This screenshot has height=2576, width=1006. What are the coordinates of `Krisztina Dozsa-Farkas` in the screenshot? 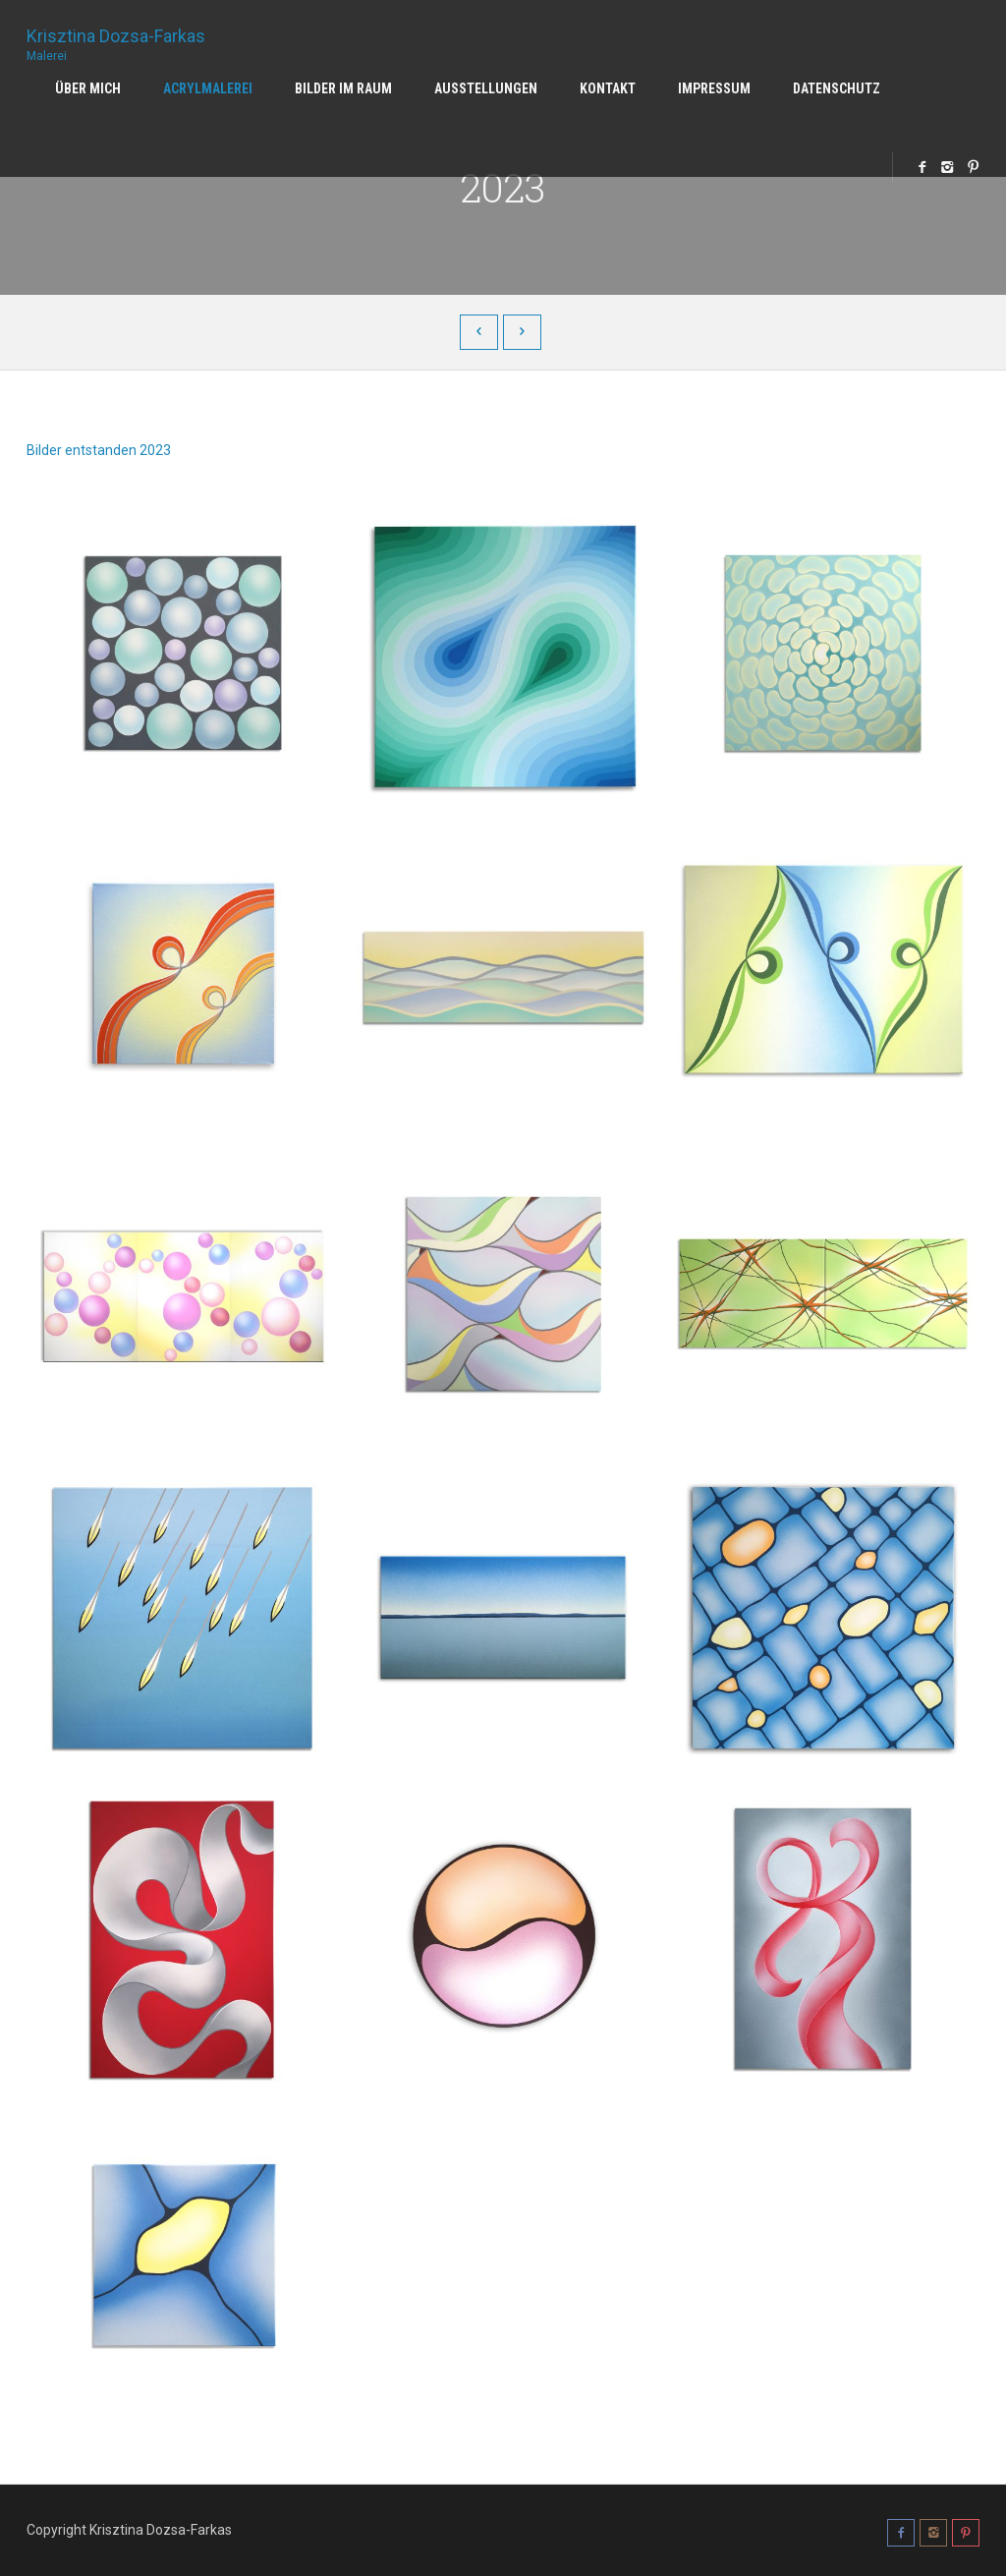 It's located at (116, 37).